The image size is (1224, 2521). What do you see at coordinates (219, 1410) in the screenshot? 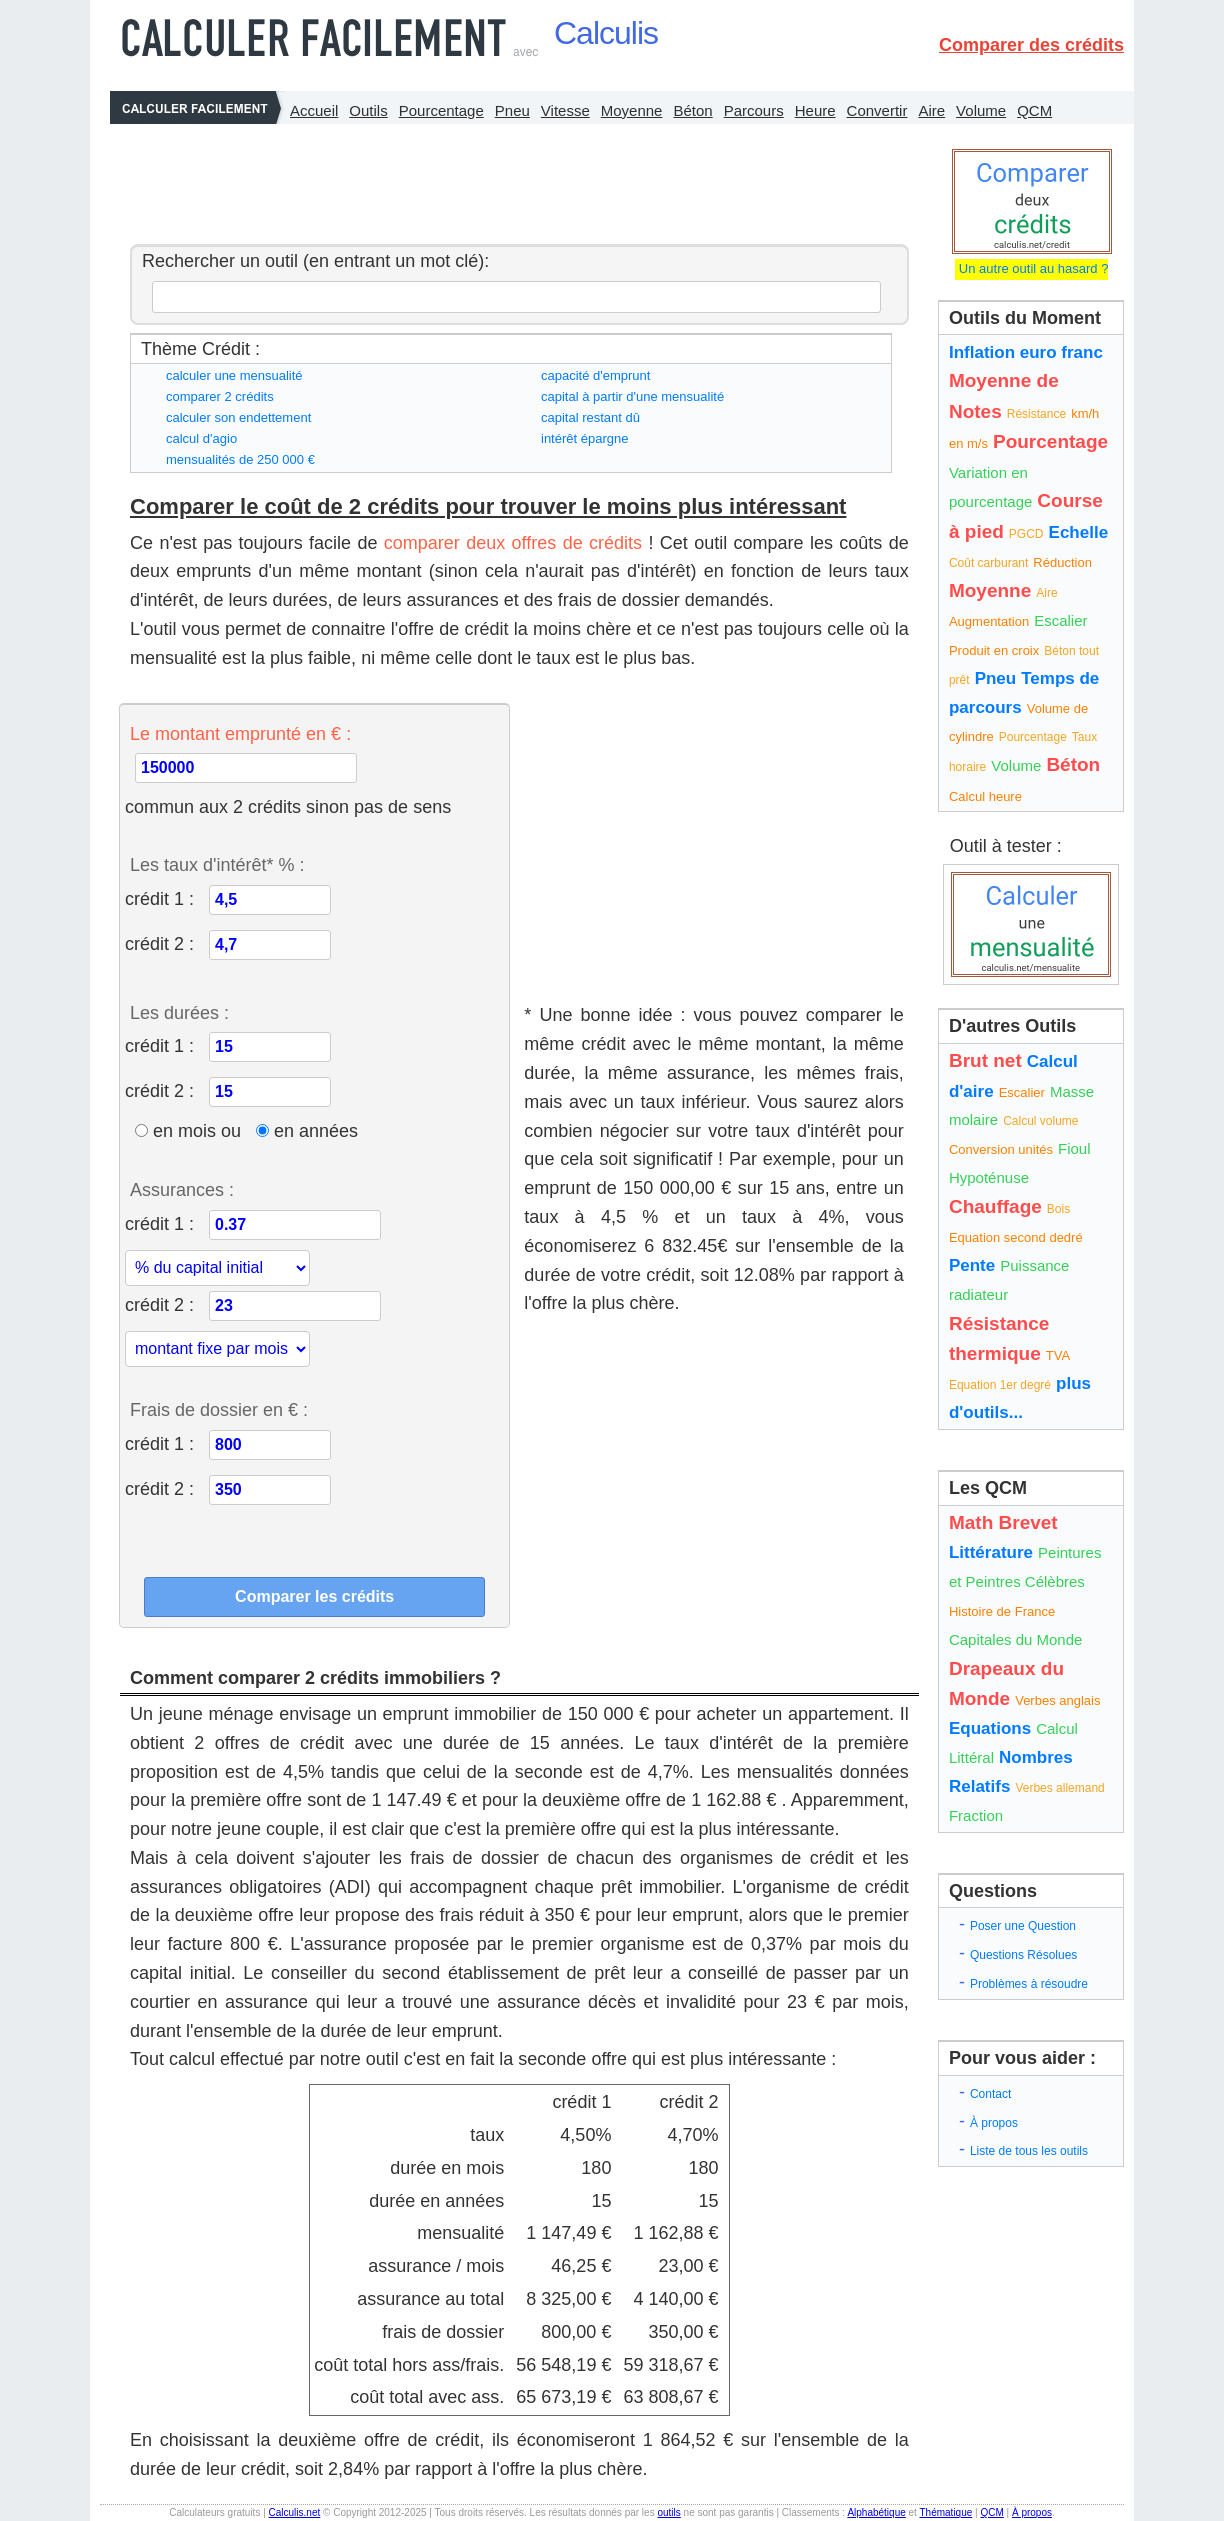
I see `Frais de dossier en € :` at bounding box center [219, 1410].